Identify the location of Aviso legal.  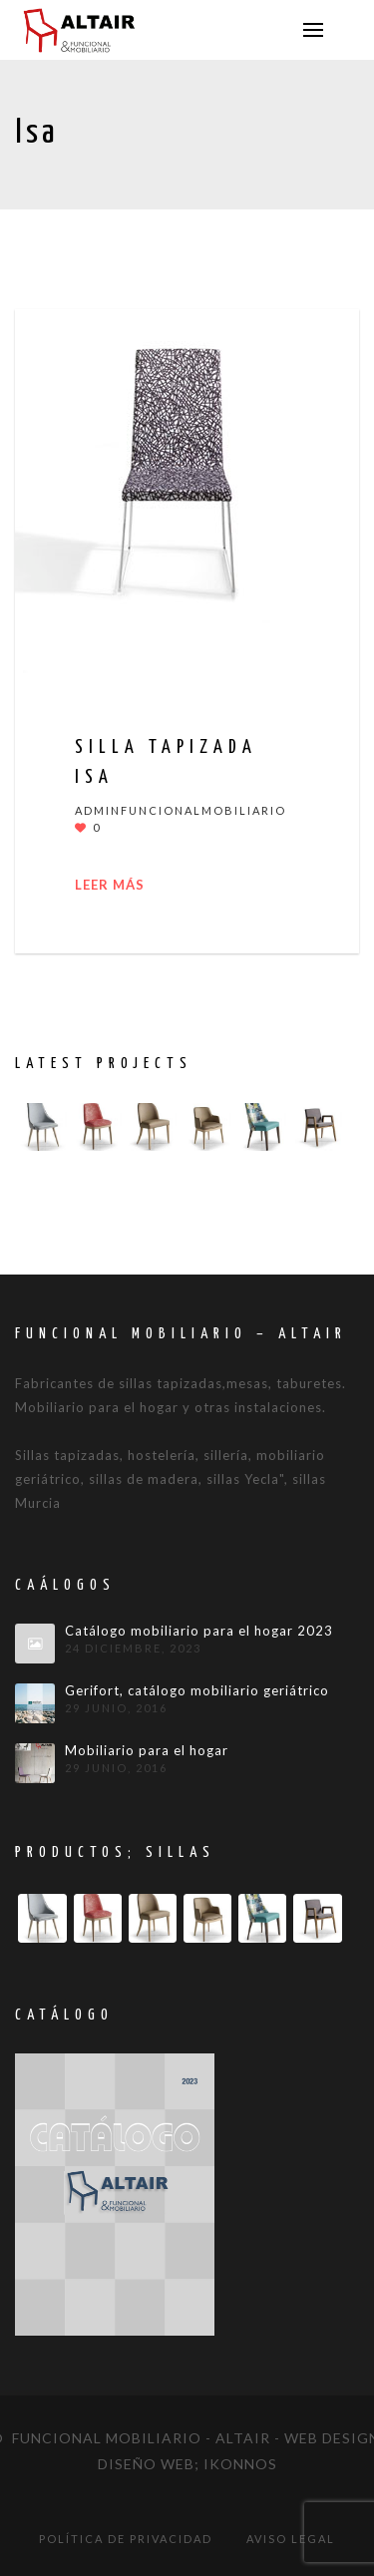
(290, 2538).